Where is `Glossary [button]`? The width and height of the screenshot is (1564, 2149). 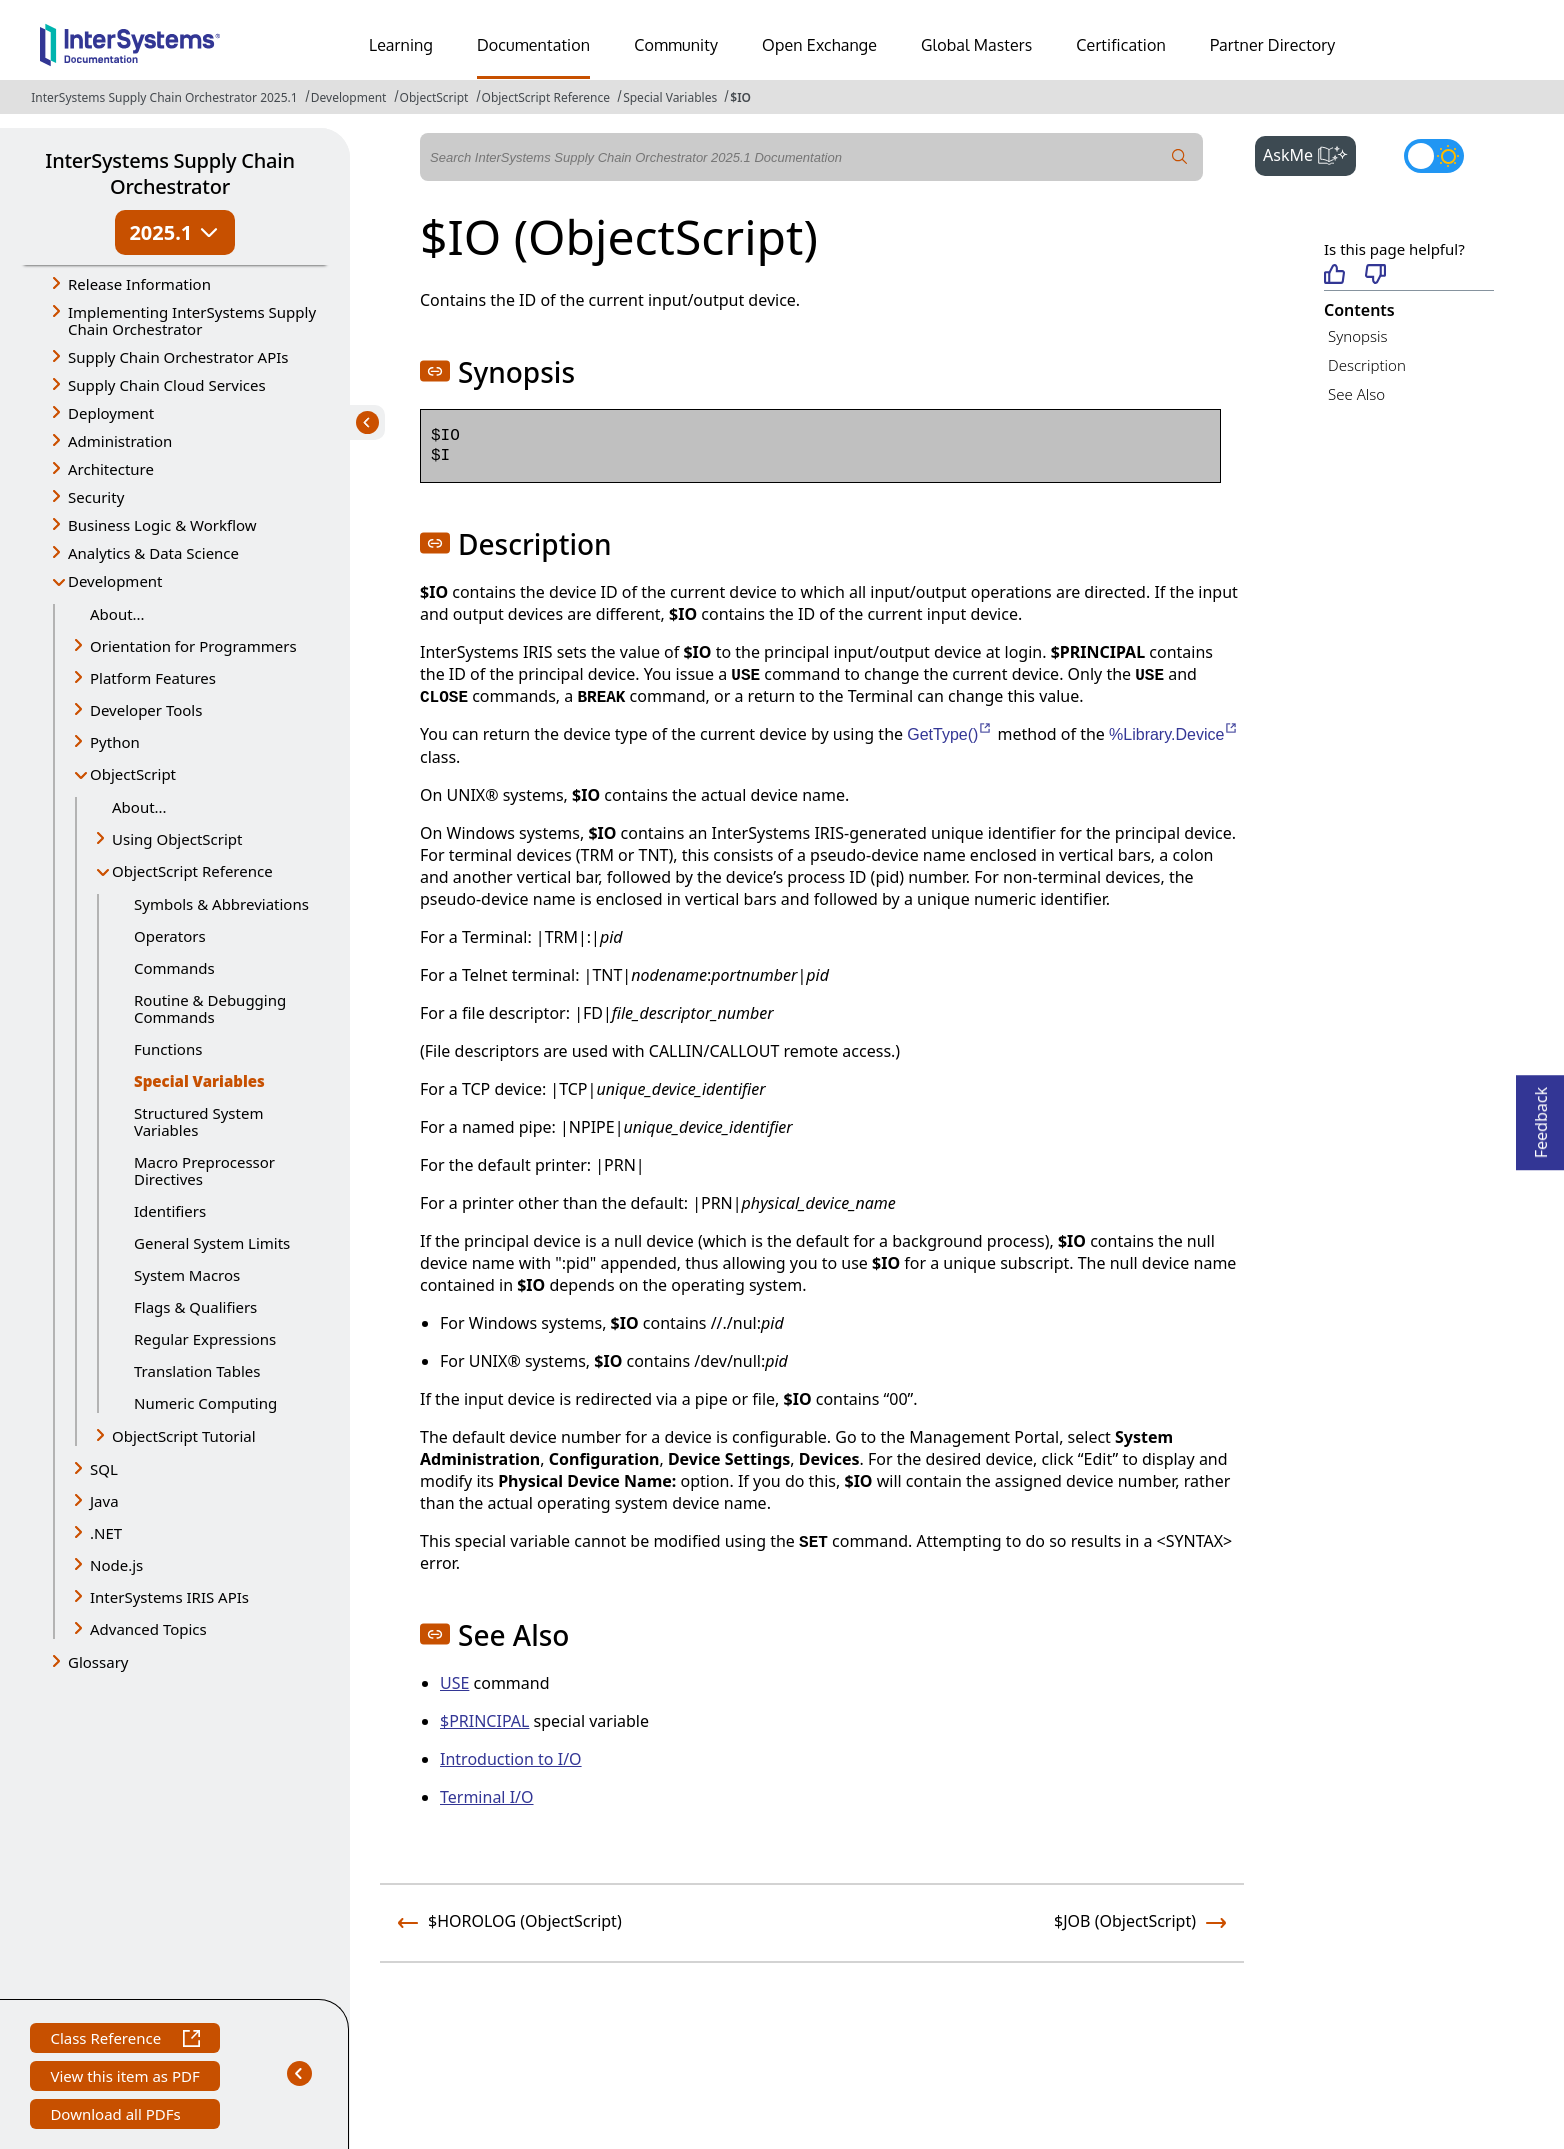
Glossary [button] is located at coordinates (98, 1662).